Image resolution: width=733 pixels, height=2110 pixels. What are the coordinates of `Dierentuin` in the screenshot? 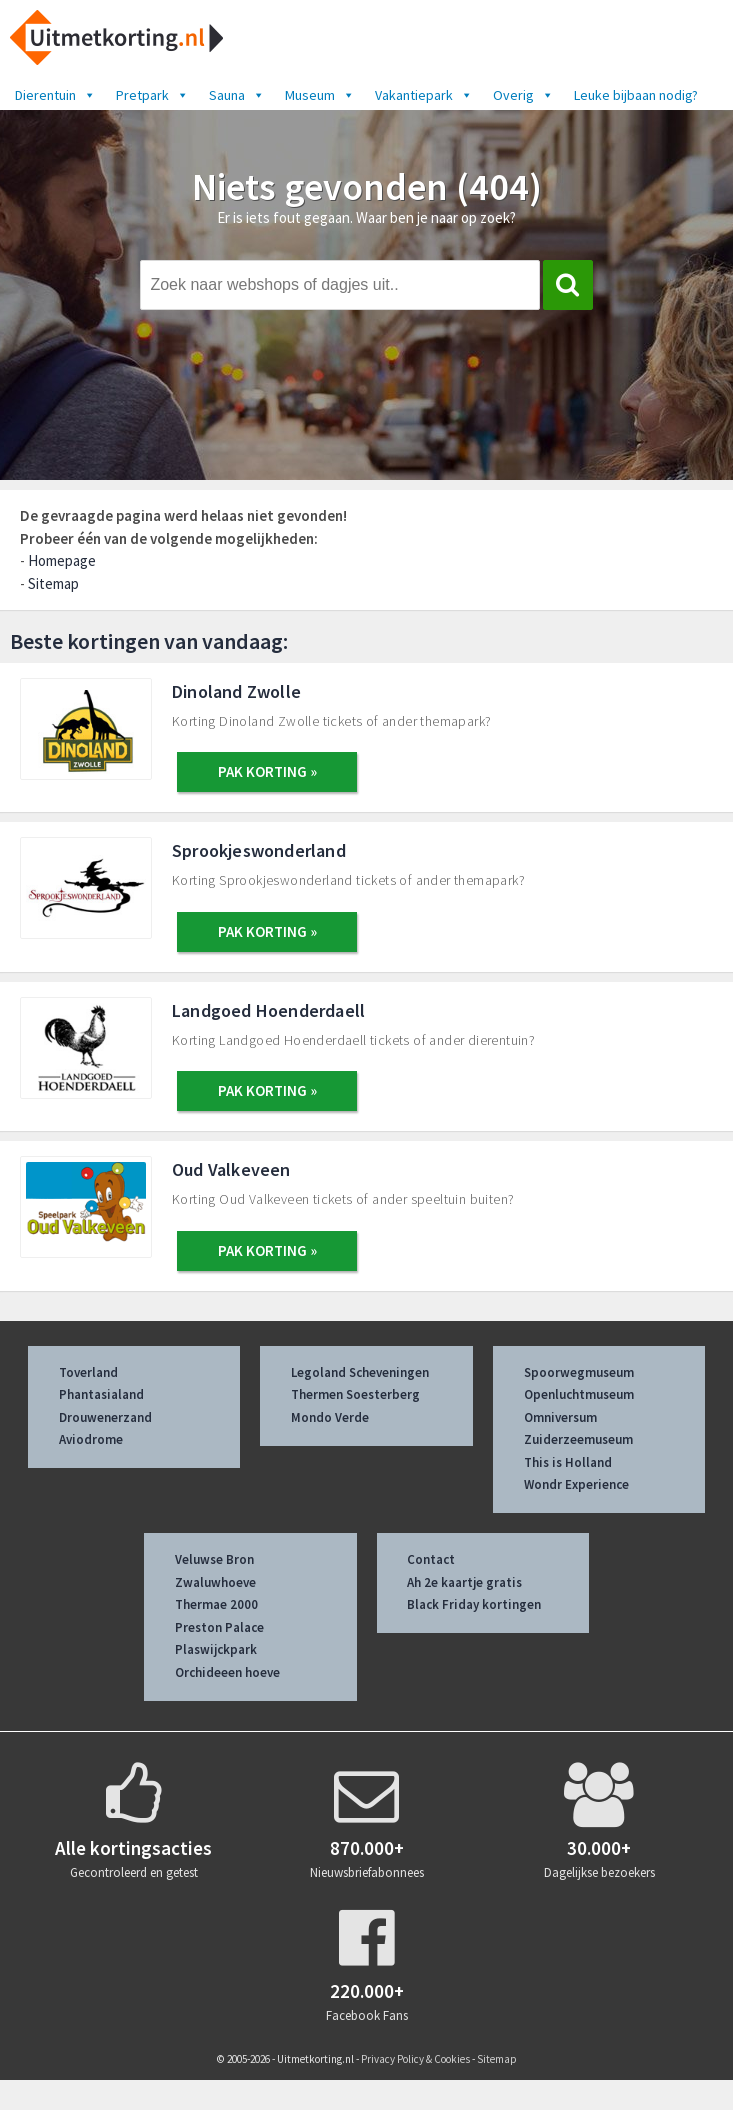 It's located at (55, 95).